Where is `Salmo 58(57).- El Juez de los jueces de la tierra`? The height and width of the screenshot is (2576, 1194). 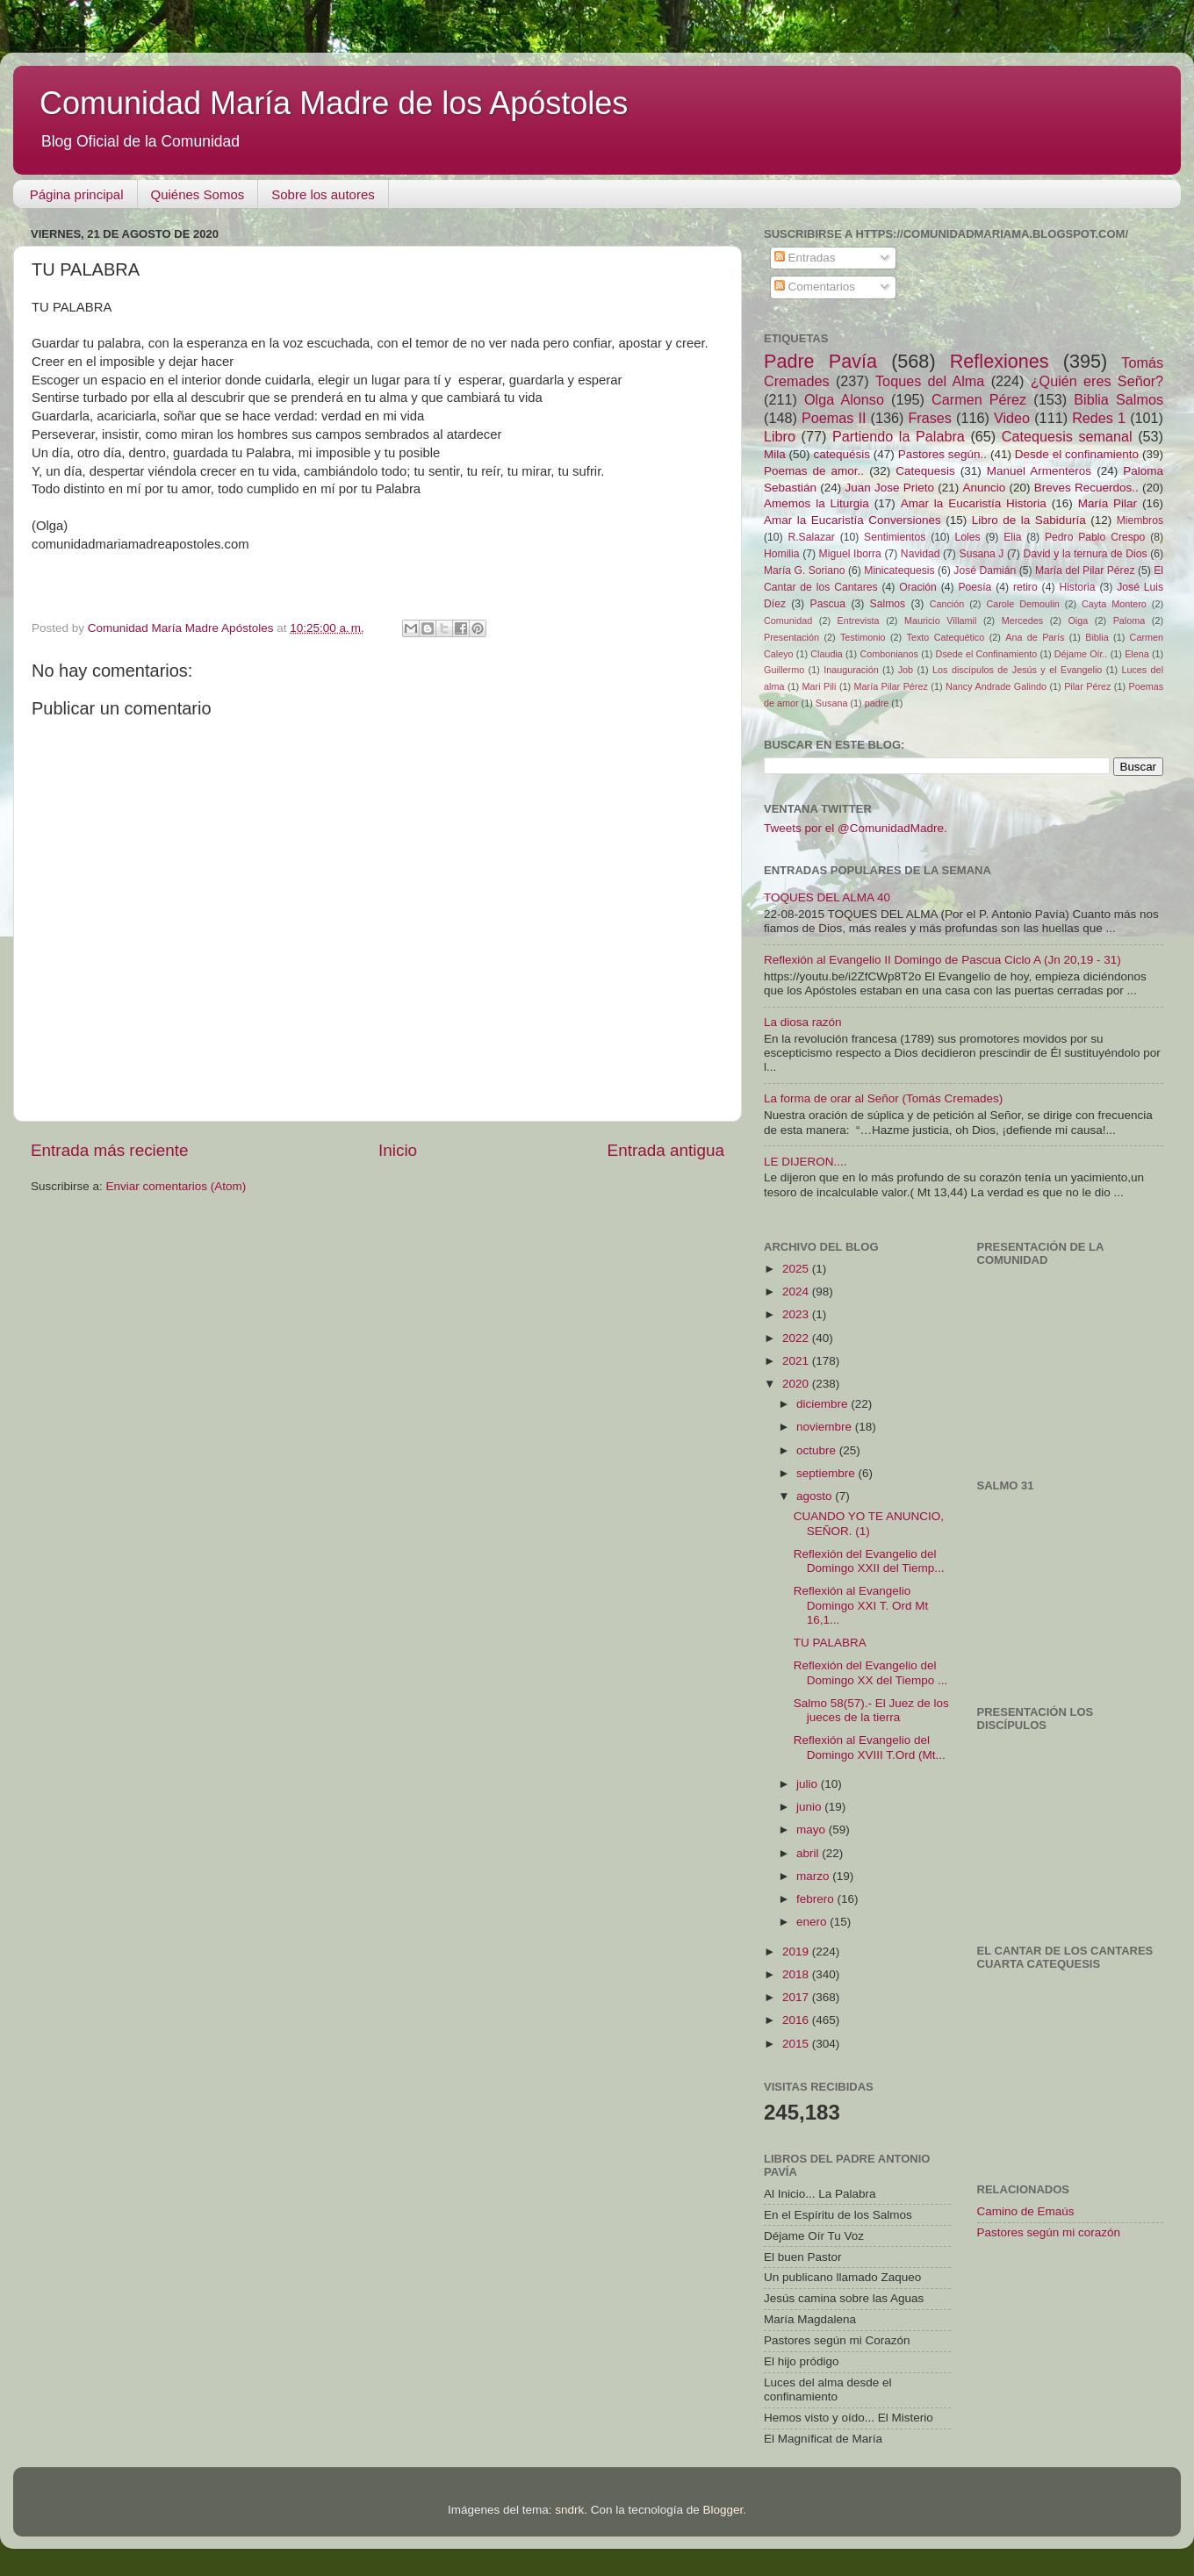 Salmo 58(57).- El Juez de los jueces de la tierra is located at coordinates (871, 1710).